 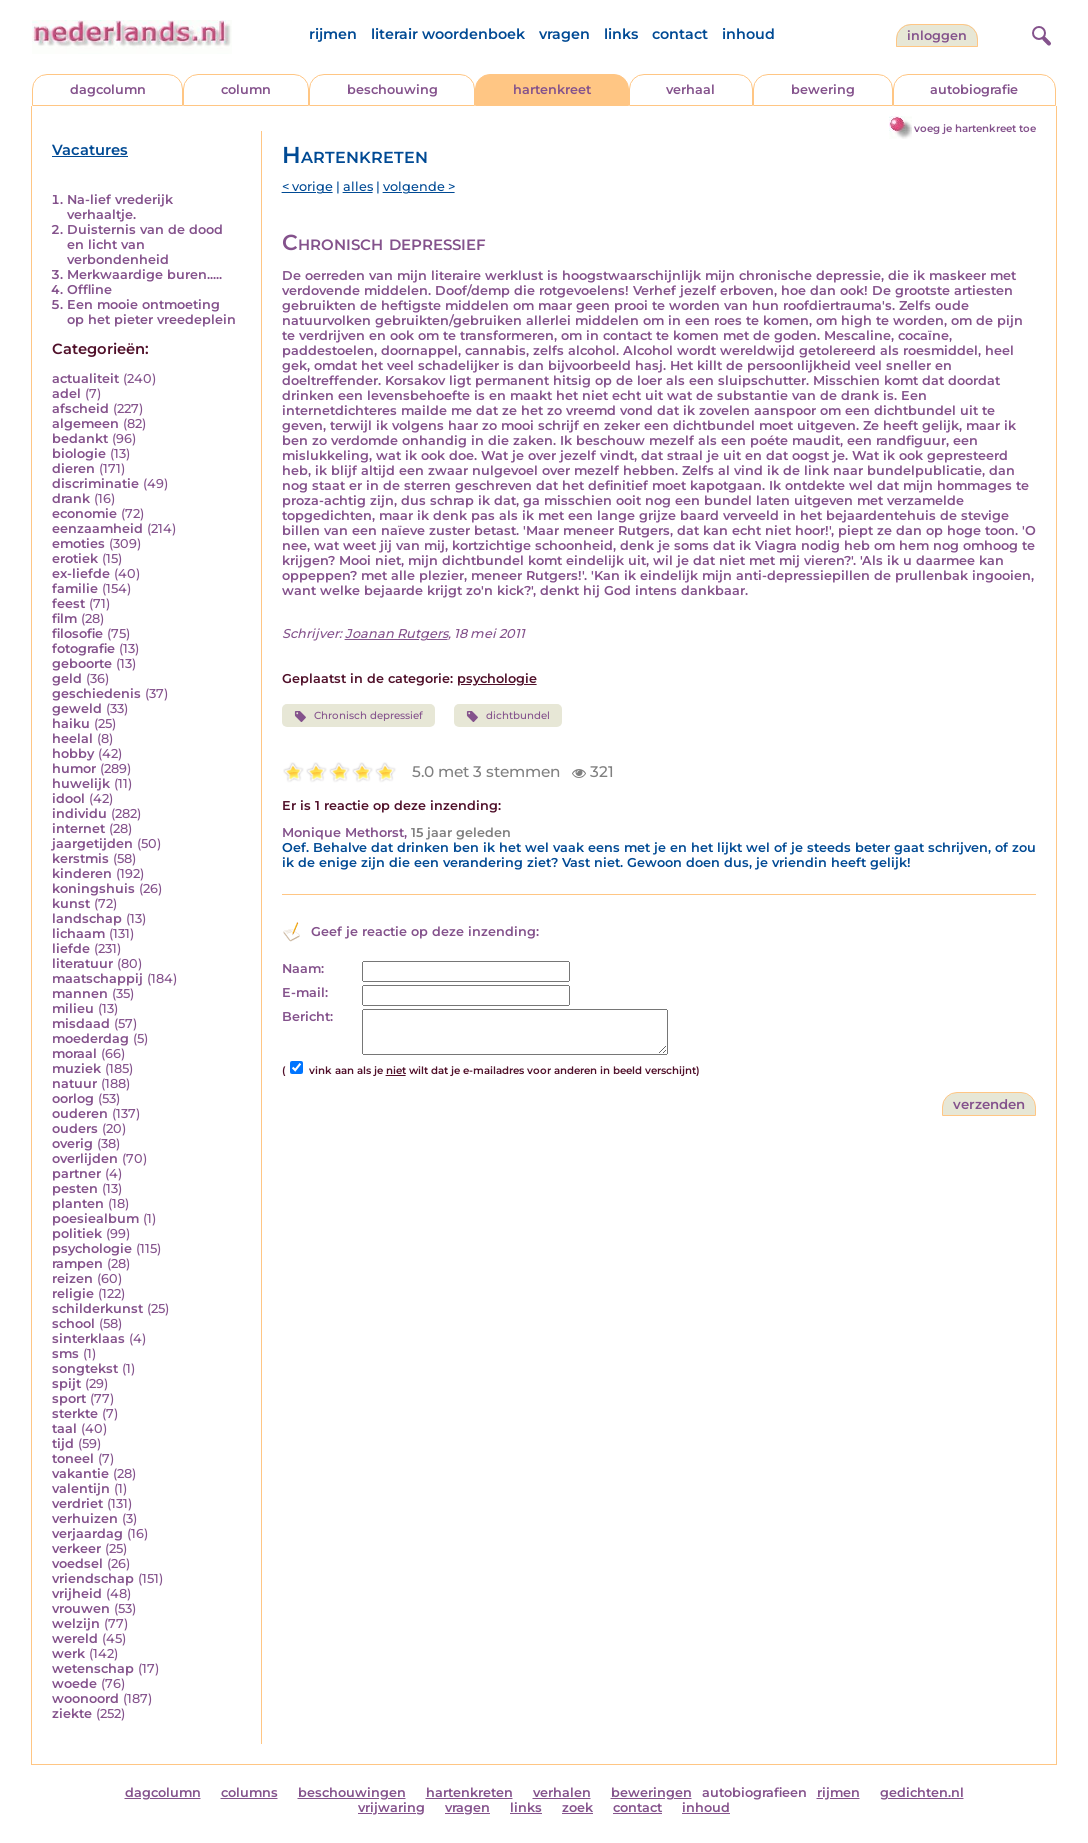 I want to click on milieu, so click(x=73, y=1008).